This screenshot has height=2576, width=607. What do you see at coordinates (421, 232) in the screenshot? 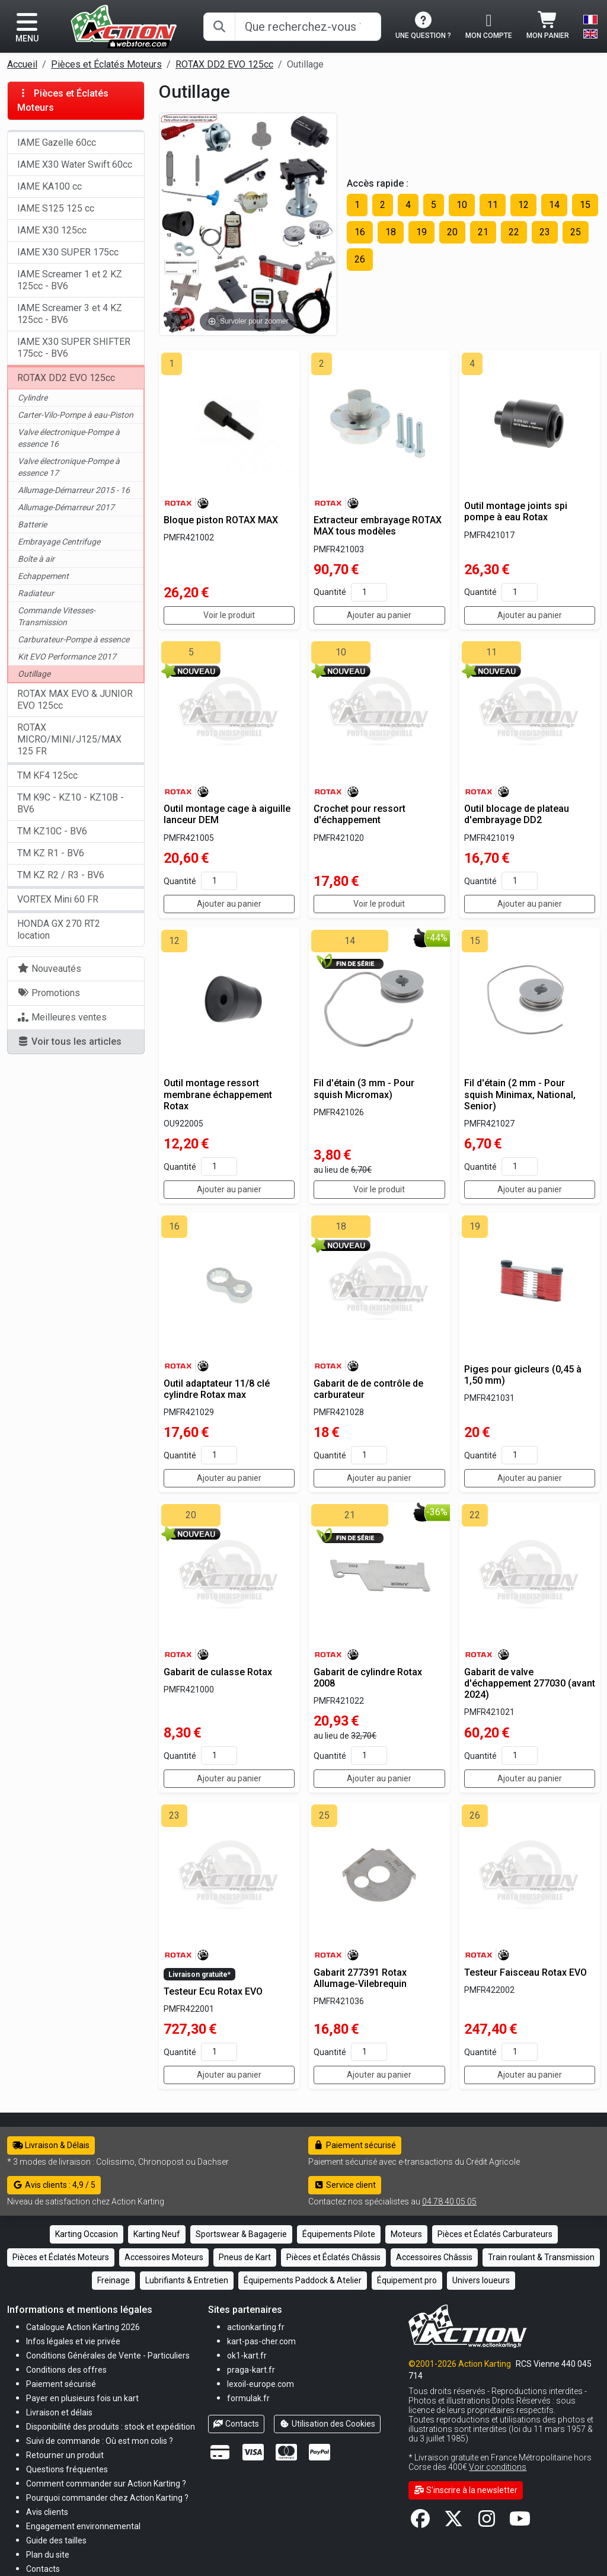
I see `19` at bounding box center [421, 232].